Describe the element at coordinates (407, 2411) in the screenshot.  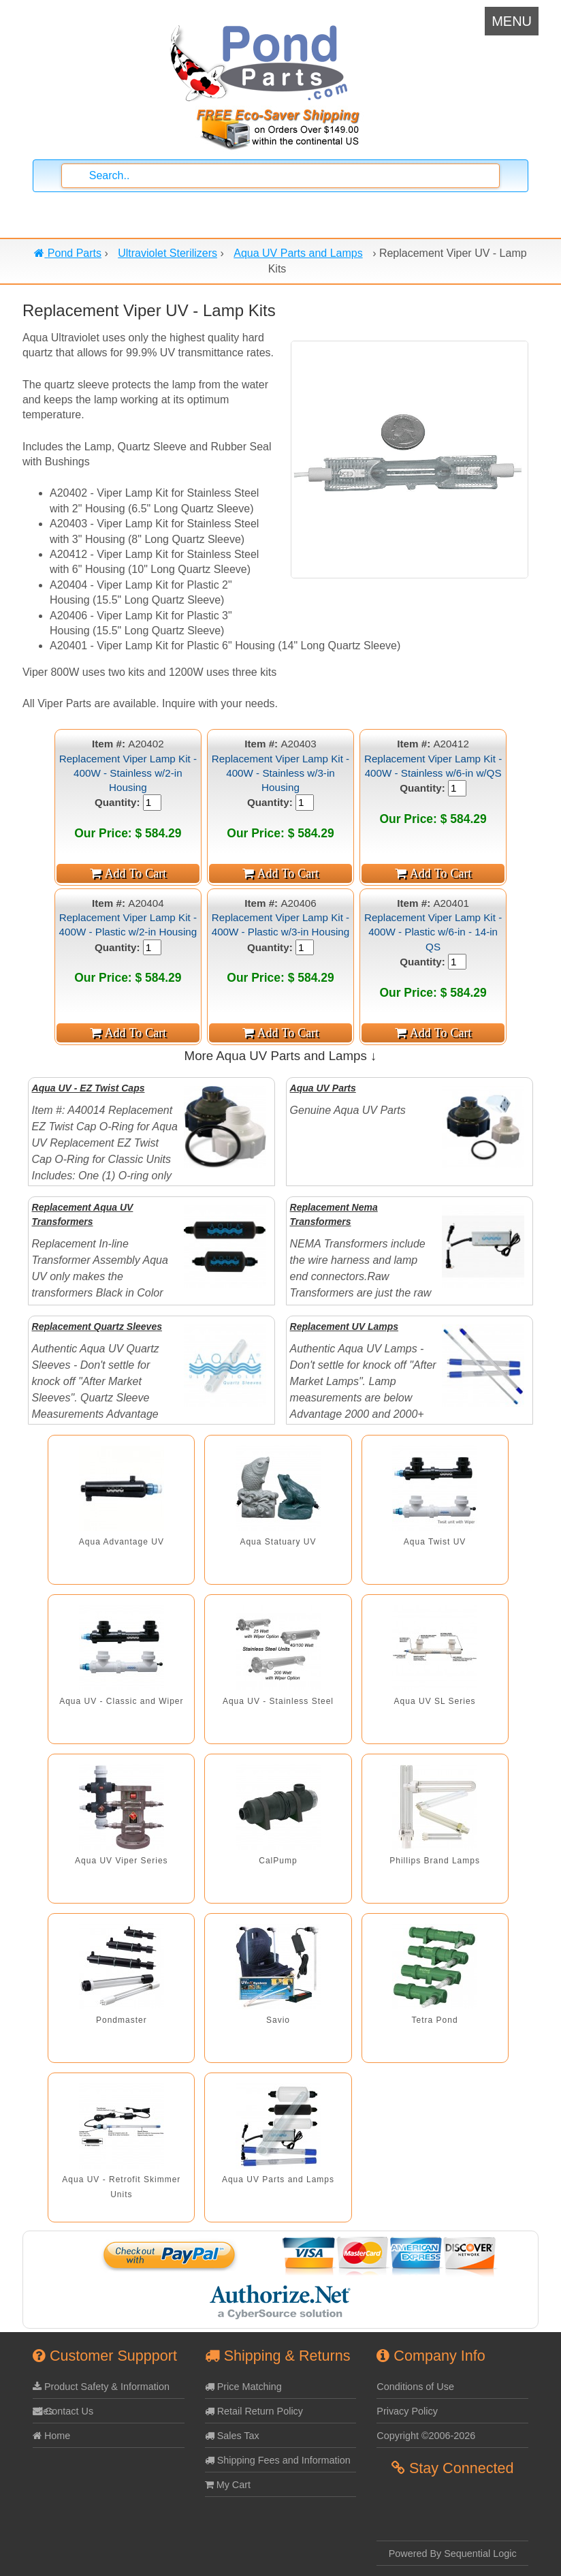
I see `Privacy Policy` at that location.